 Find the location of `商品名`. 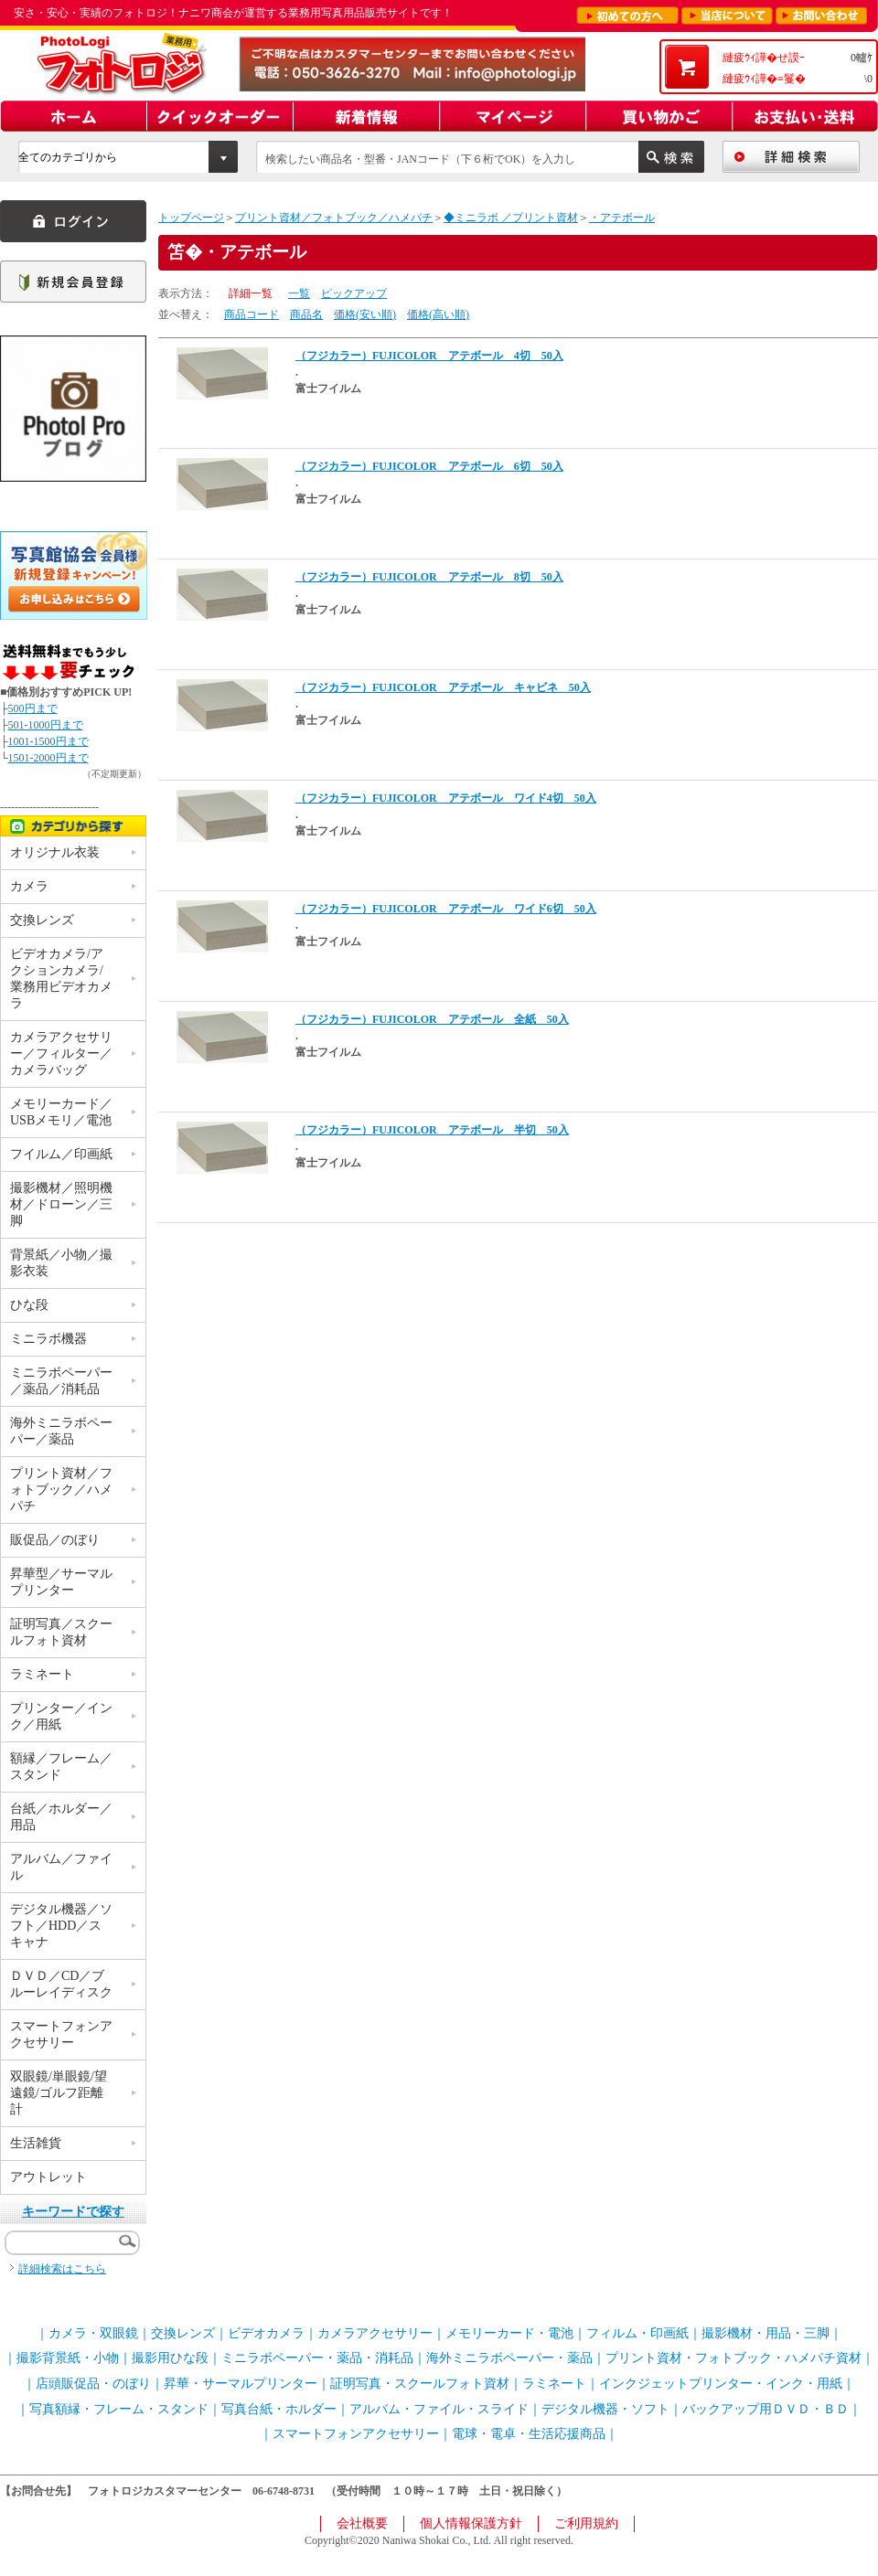

商品名 is located at coordinates (306, 314).